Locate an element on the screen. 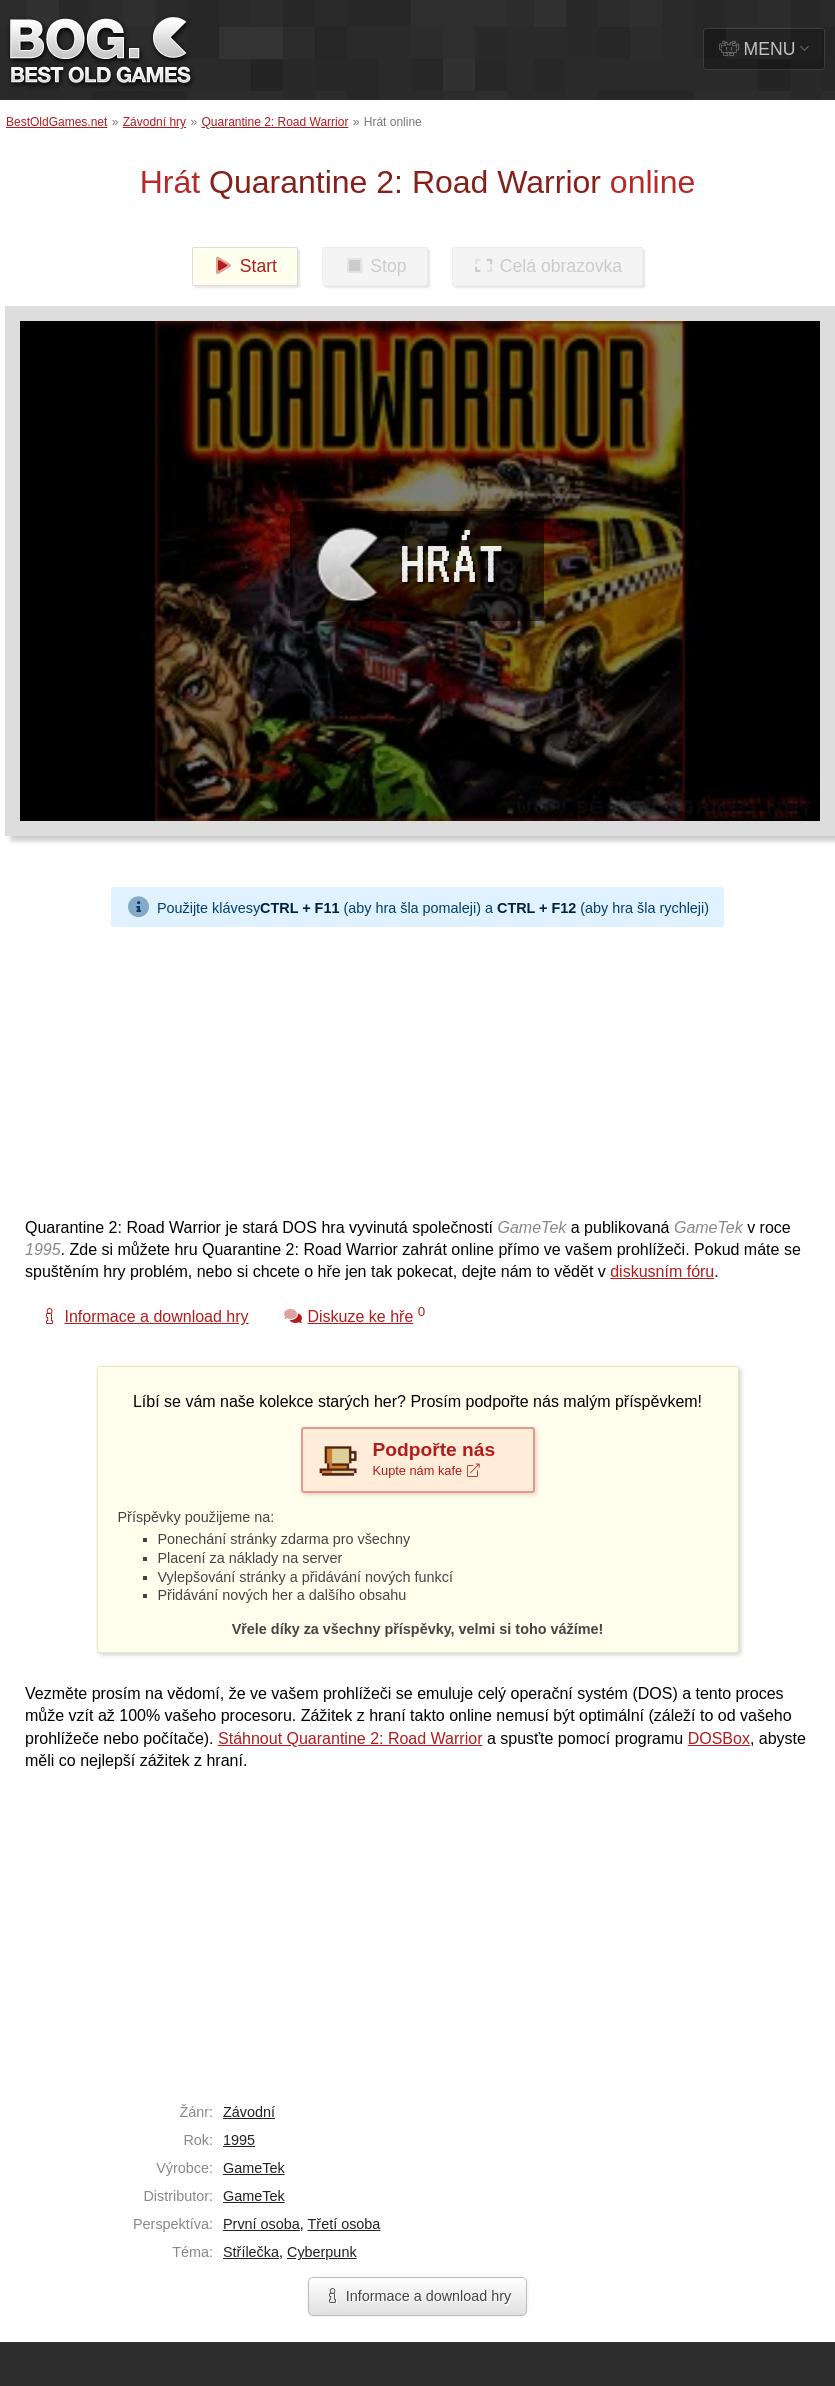 Image resolution: width=835 pixels, height=2386 pixels. Informace a download hry is located at coordinates (418, 2296).